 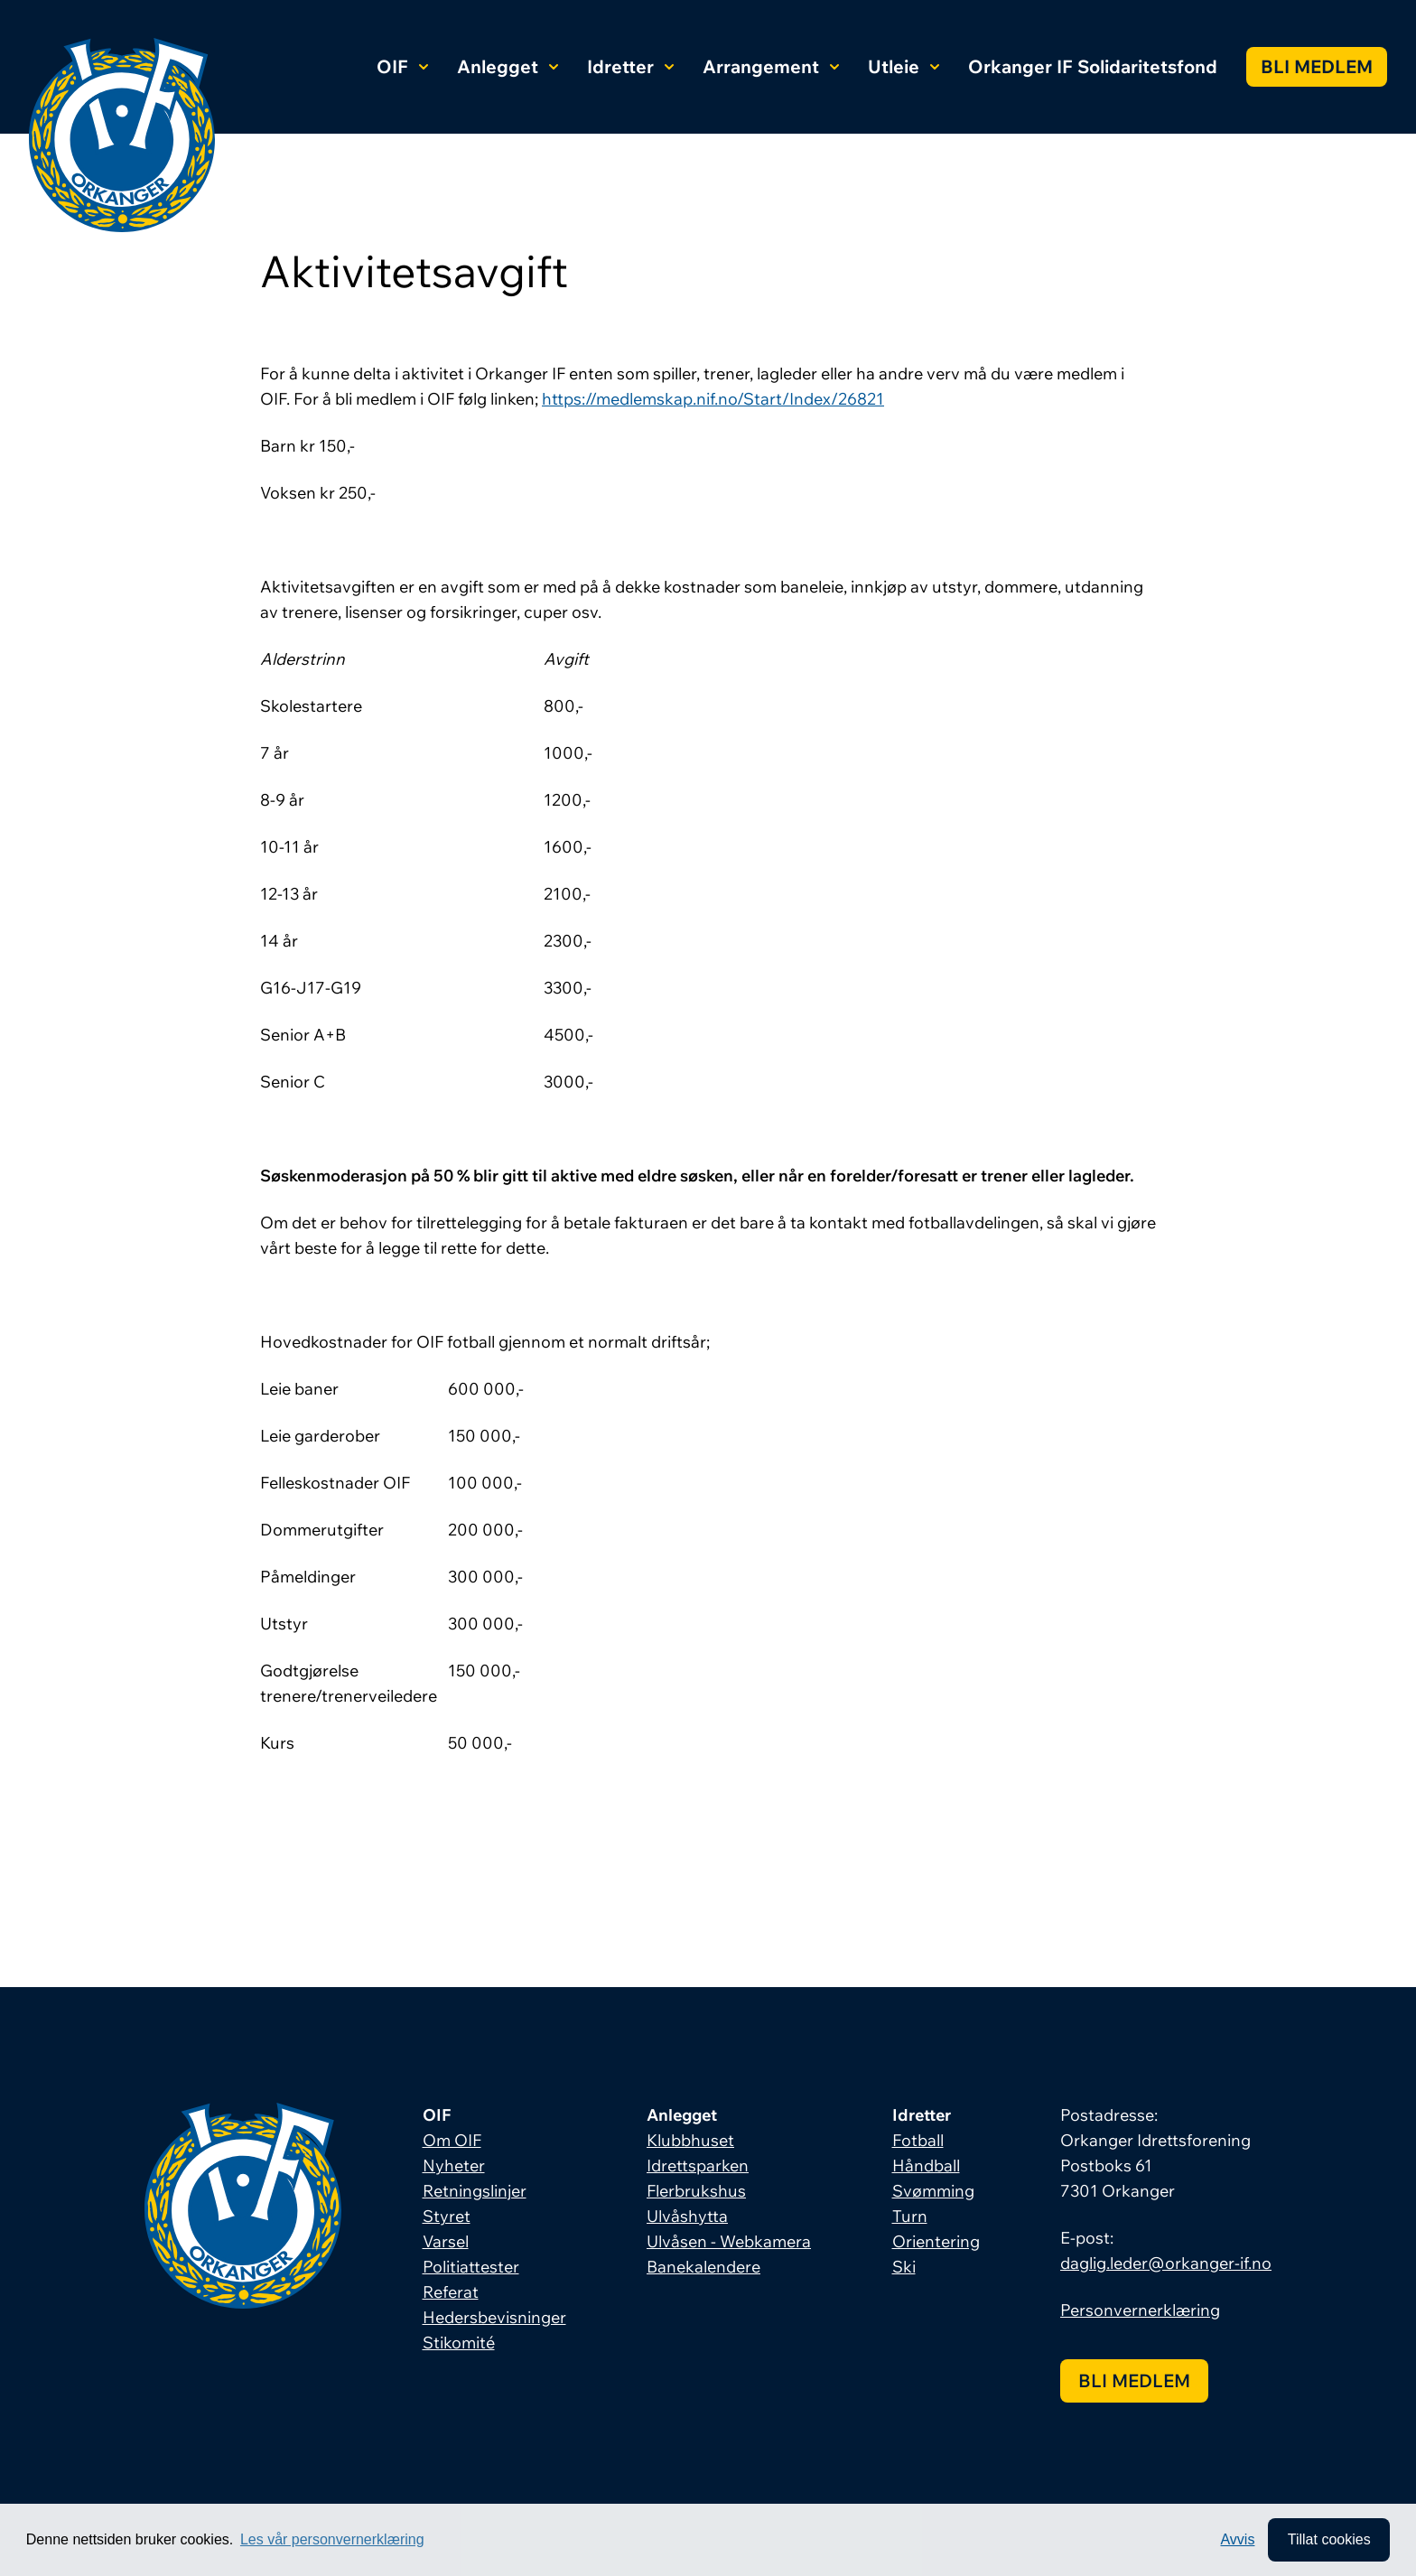 What do you see at coordinates (1328, 2539) in the screenshot?
I see `Tillat cookies [allow cookies]` at bounding box center [1328, 2539].